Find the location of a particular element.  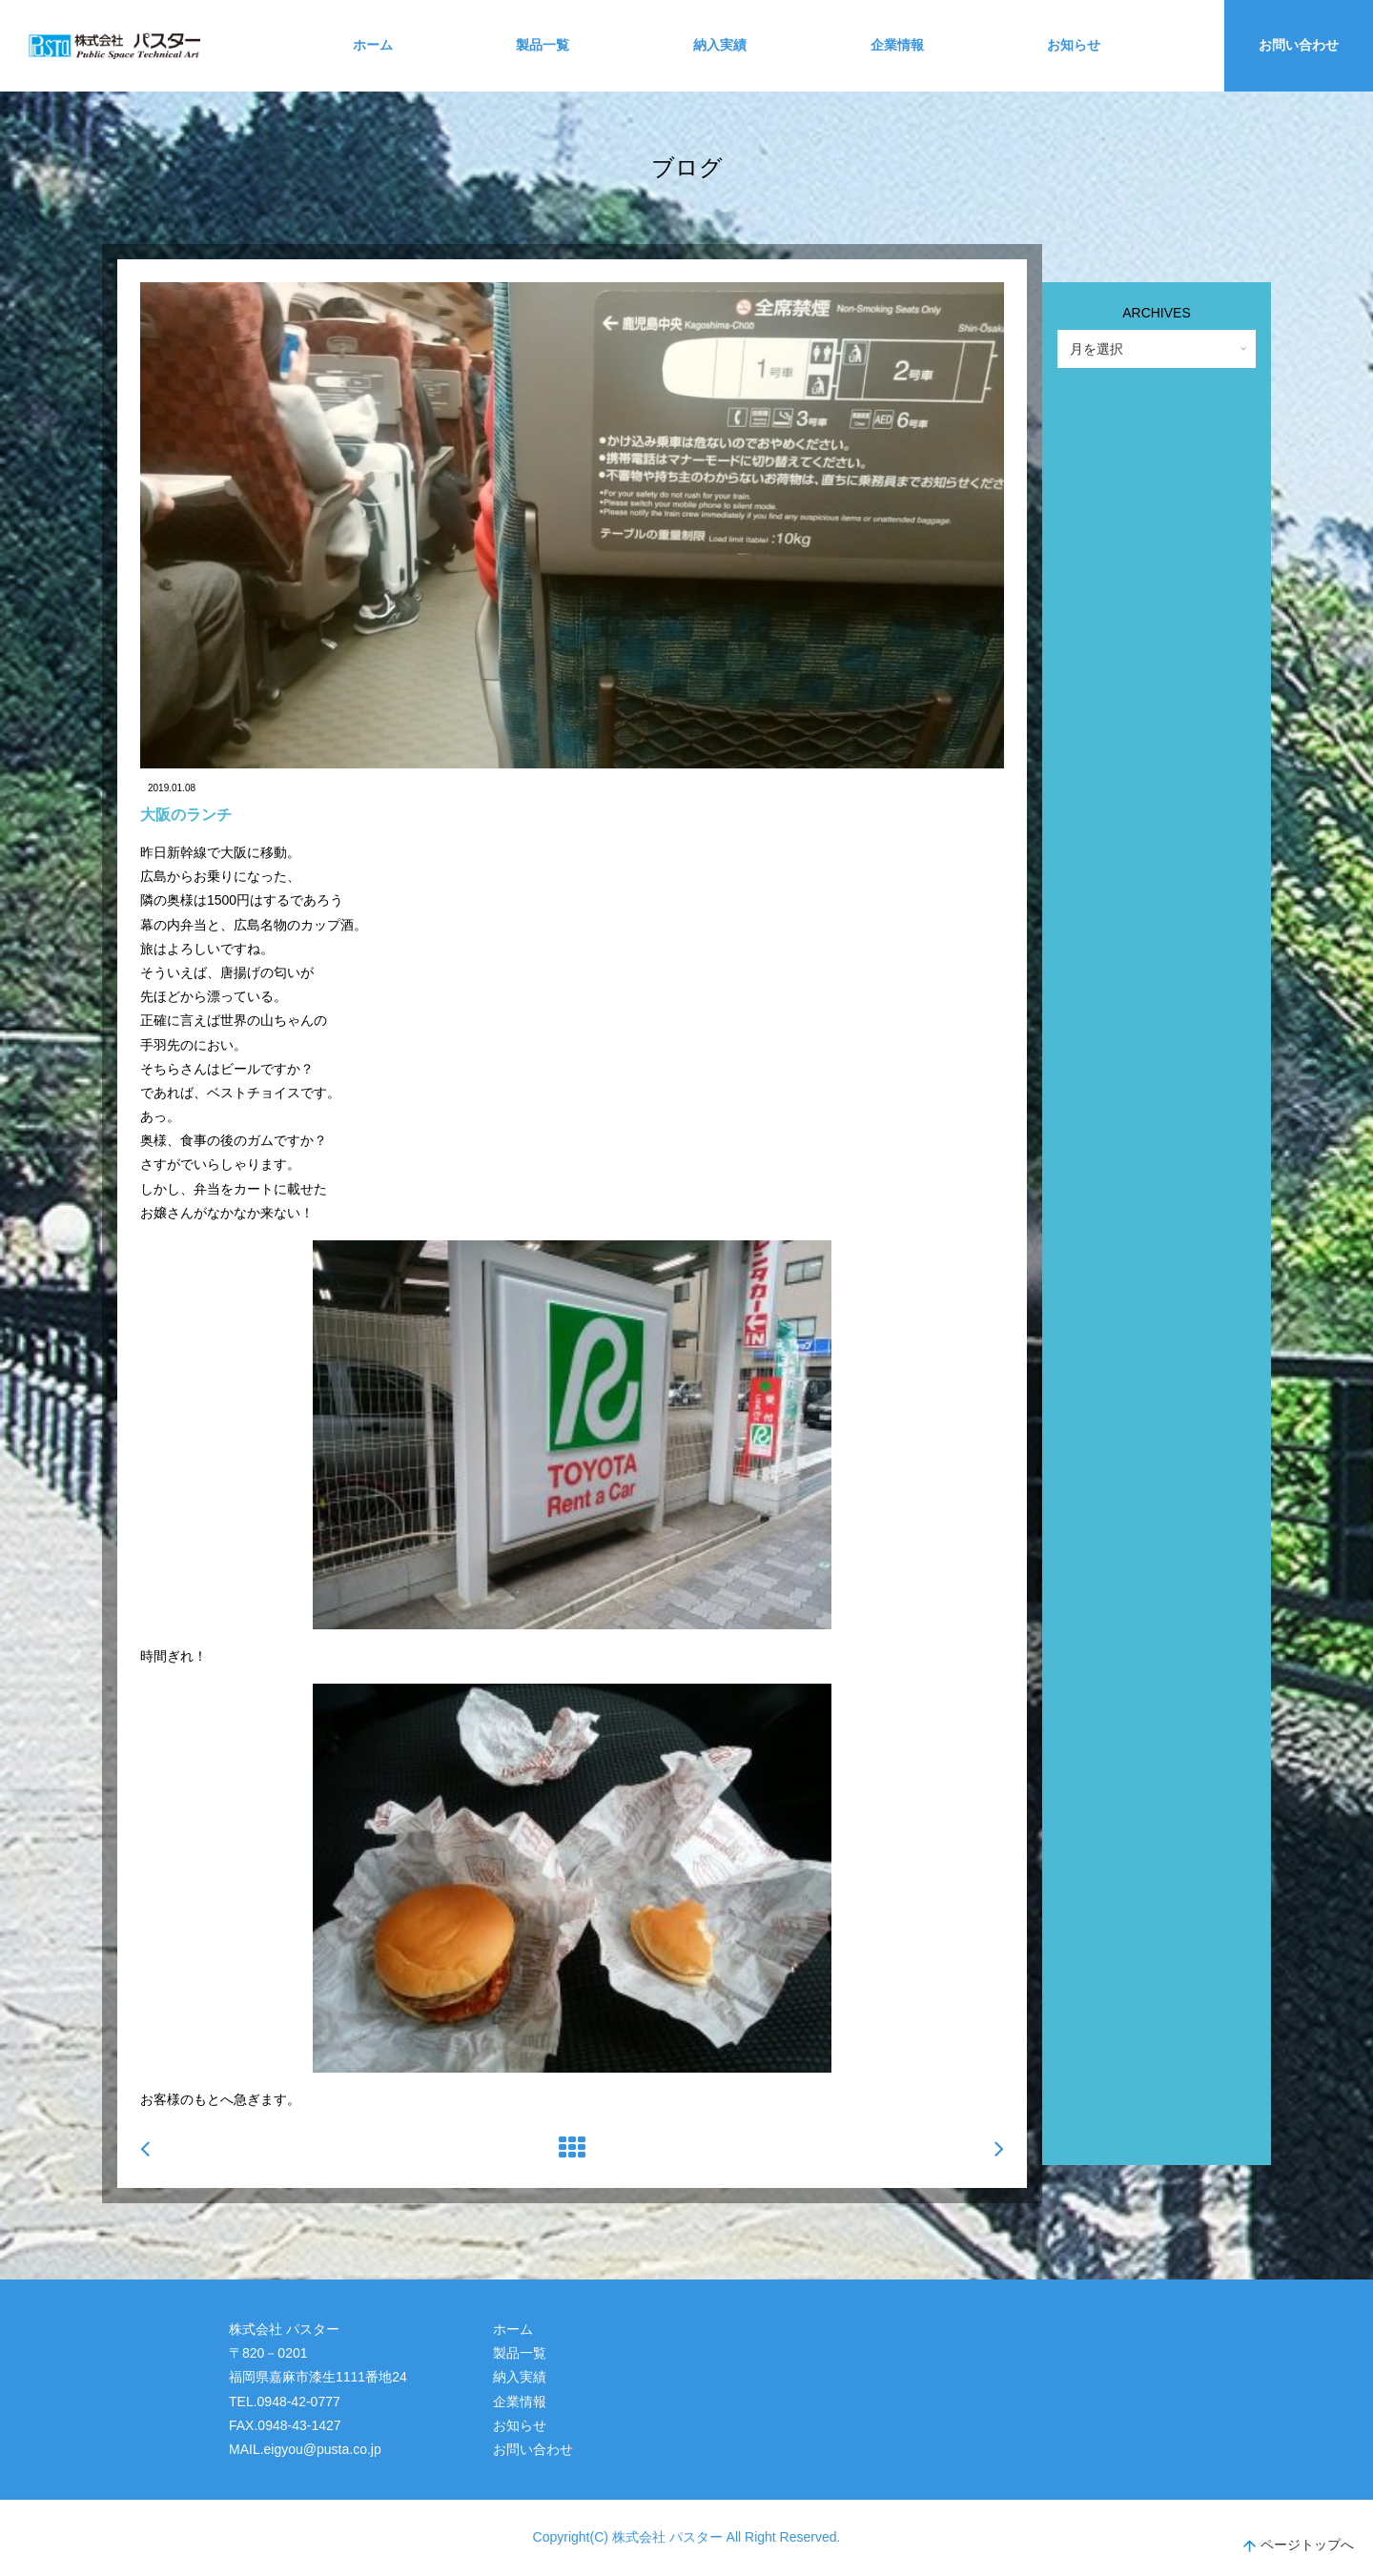

お知らせ is located at coordinates (1073, 44).